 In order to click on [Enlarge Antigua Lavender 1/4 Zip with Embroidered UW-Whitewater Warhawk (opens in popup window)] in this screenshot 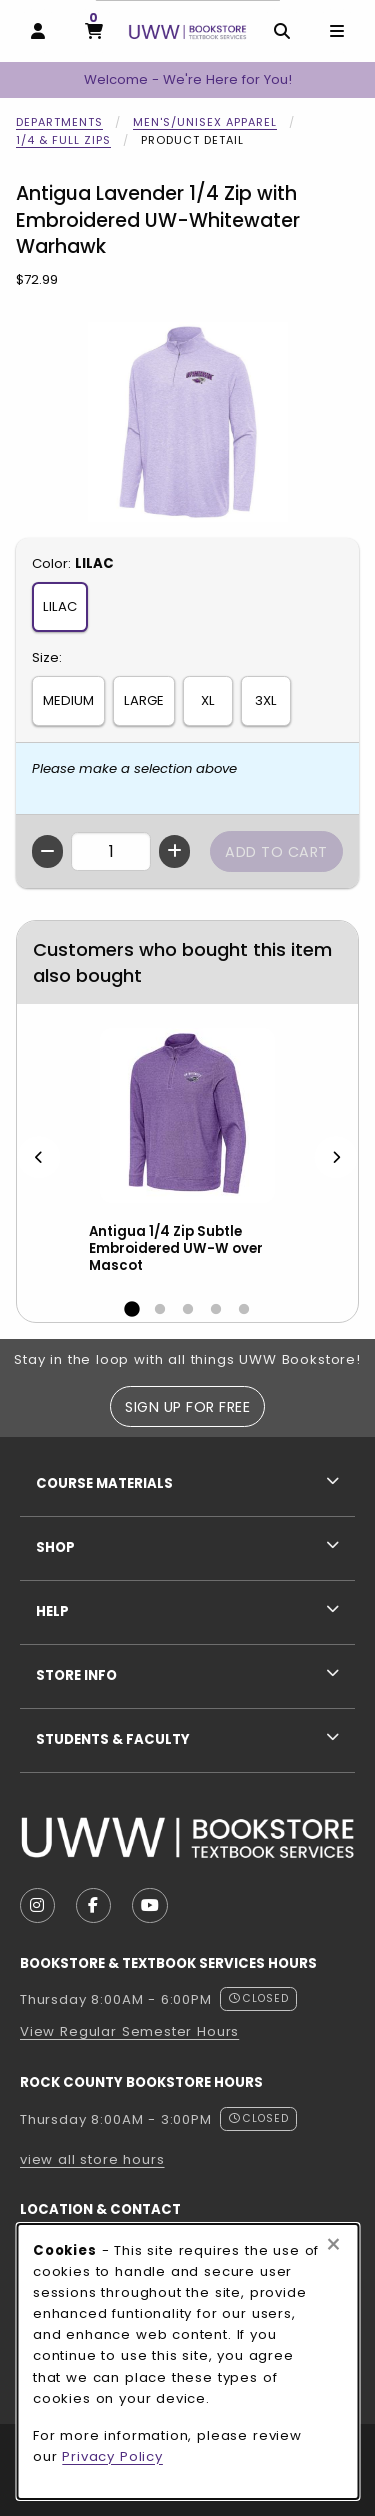, I will do `click(188, 422)`.